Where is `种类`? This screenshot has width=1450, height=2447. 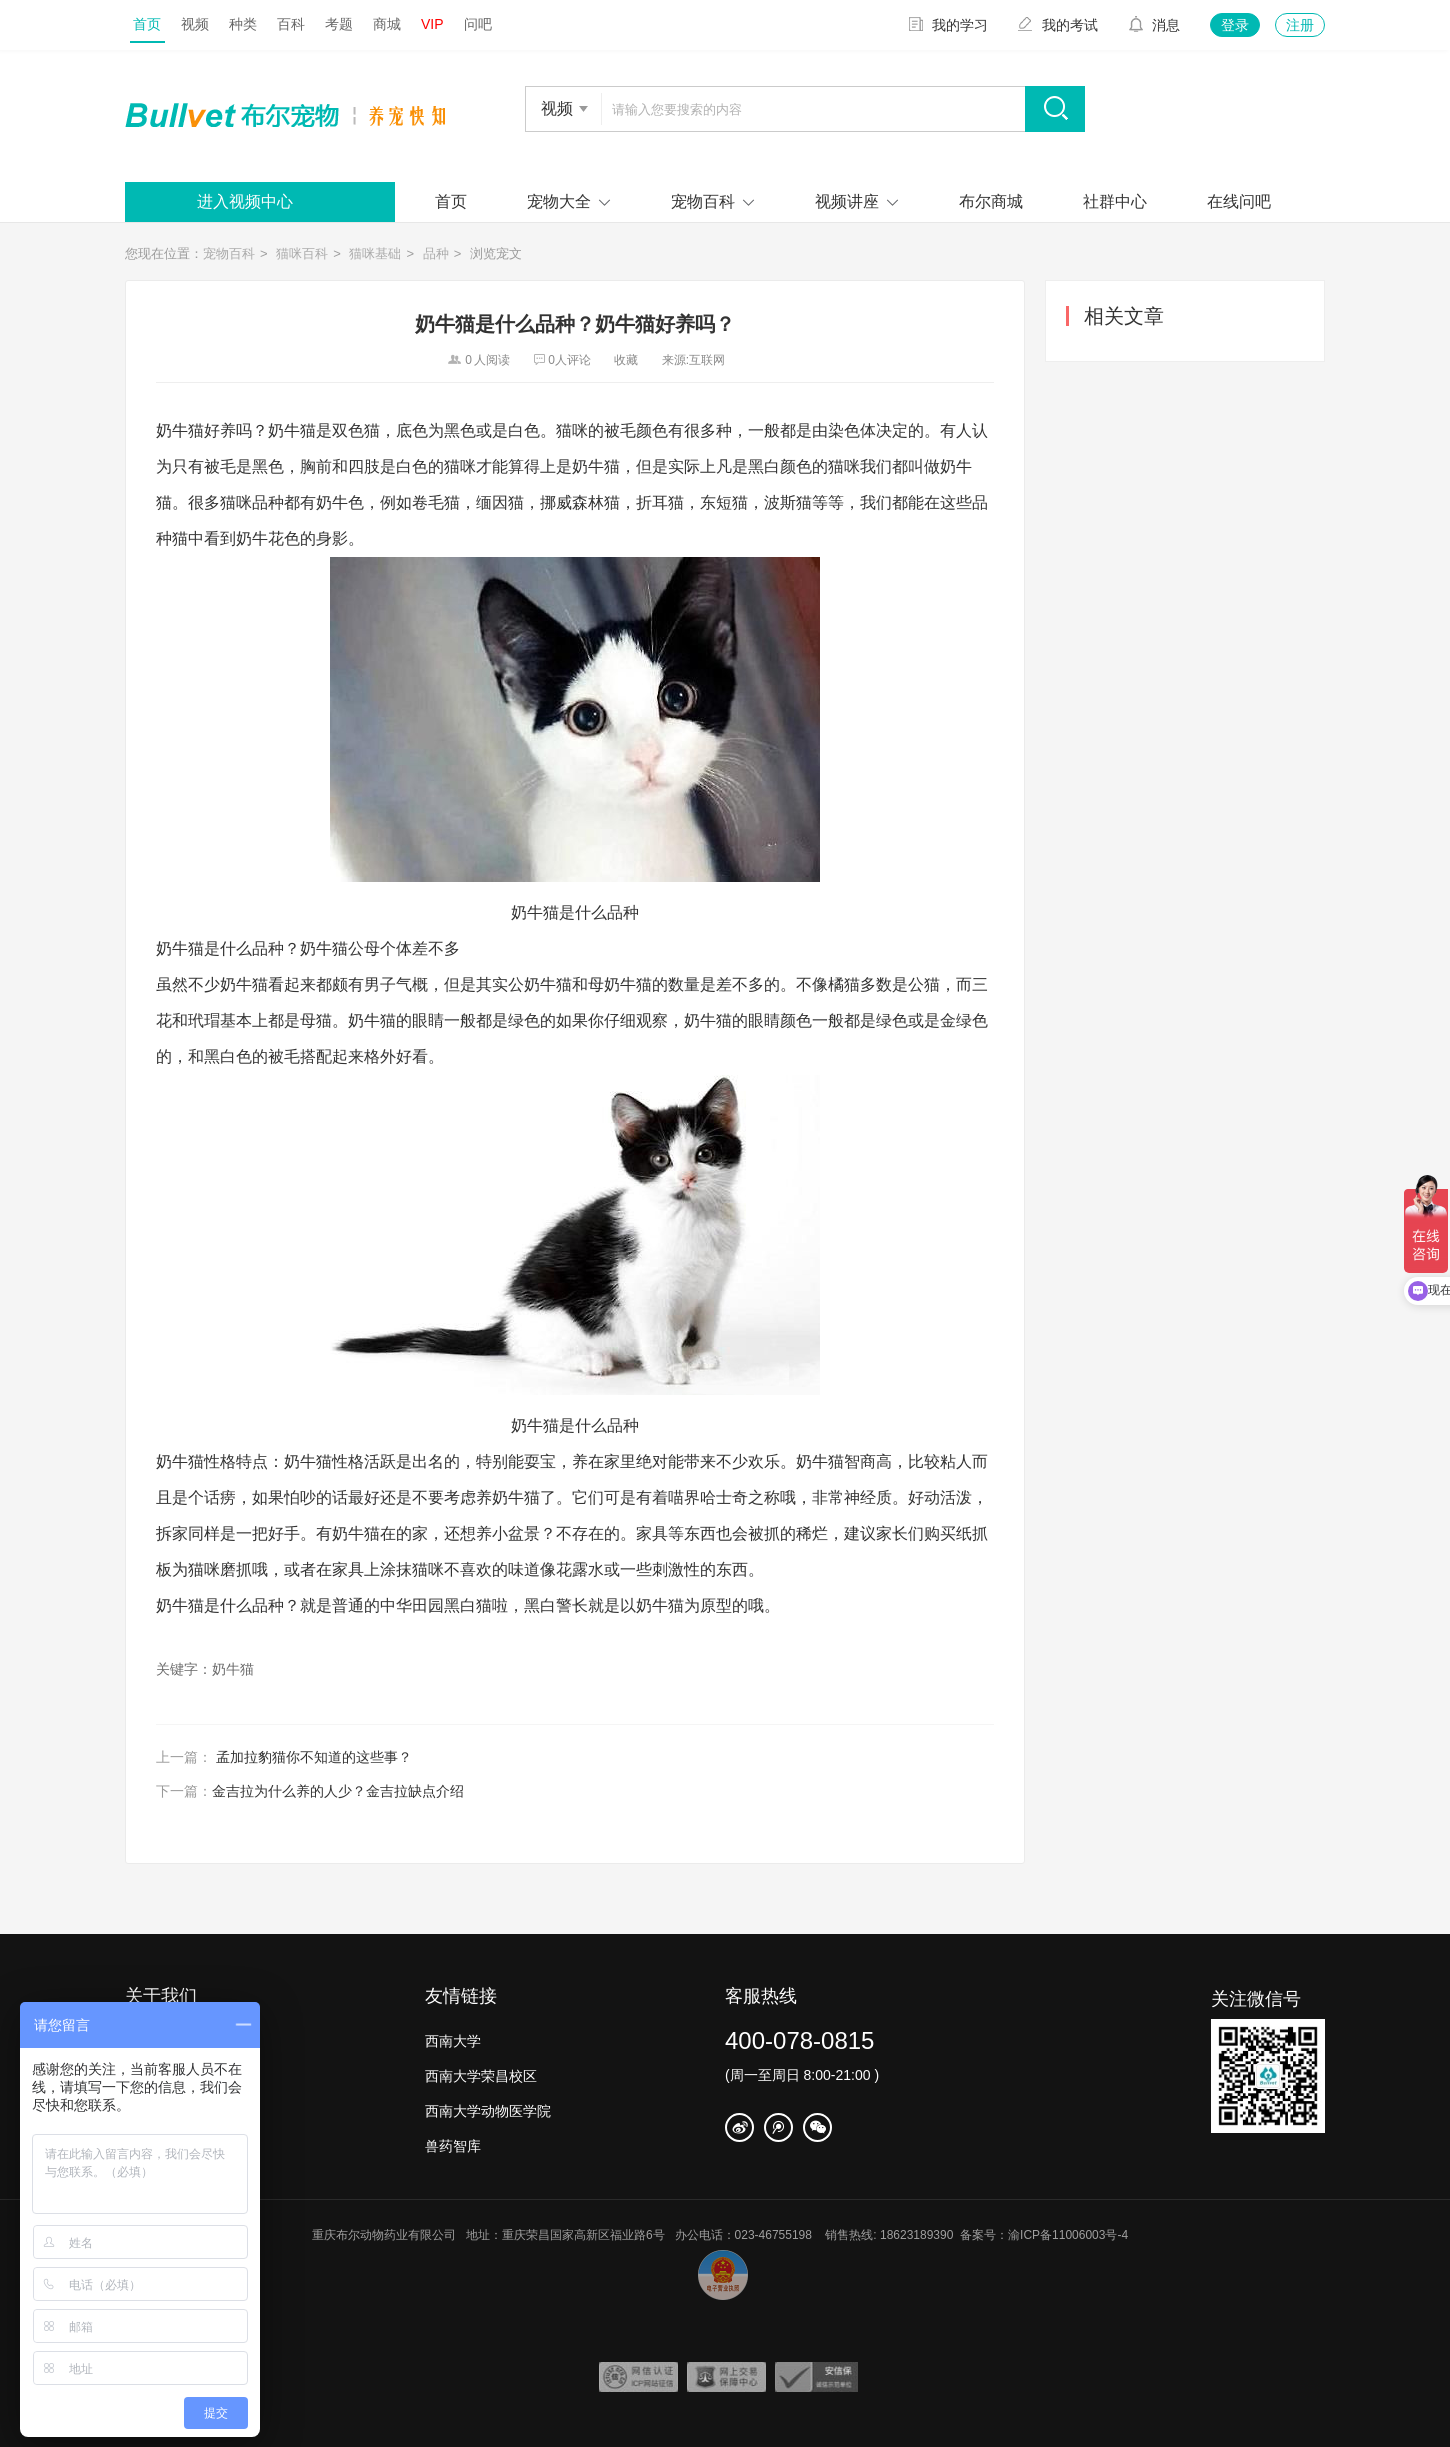
种类 is located at coordinates (243, 24).